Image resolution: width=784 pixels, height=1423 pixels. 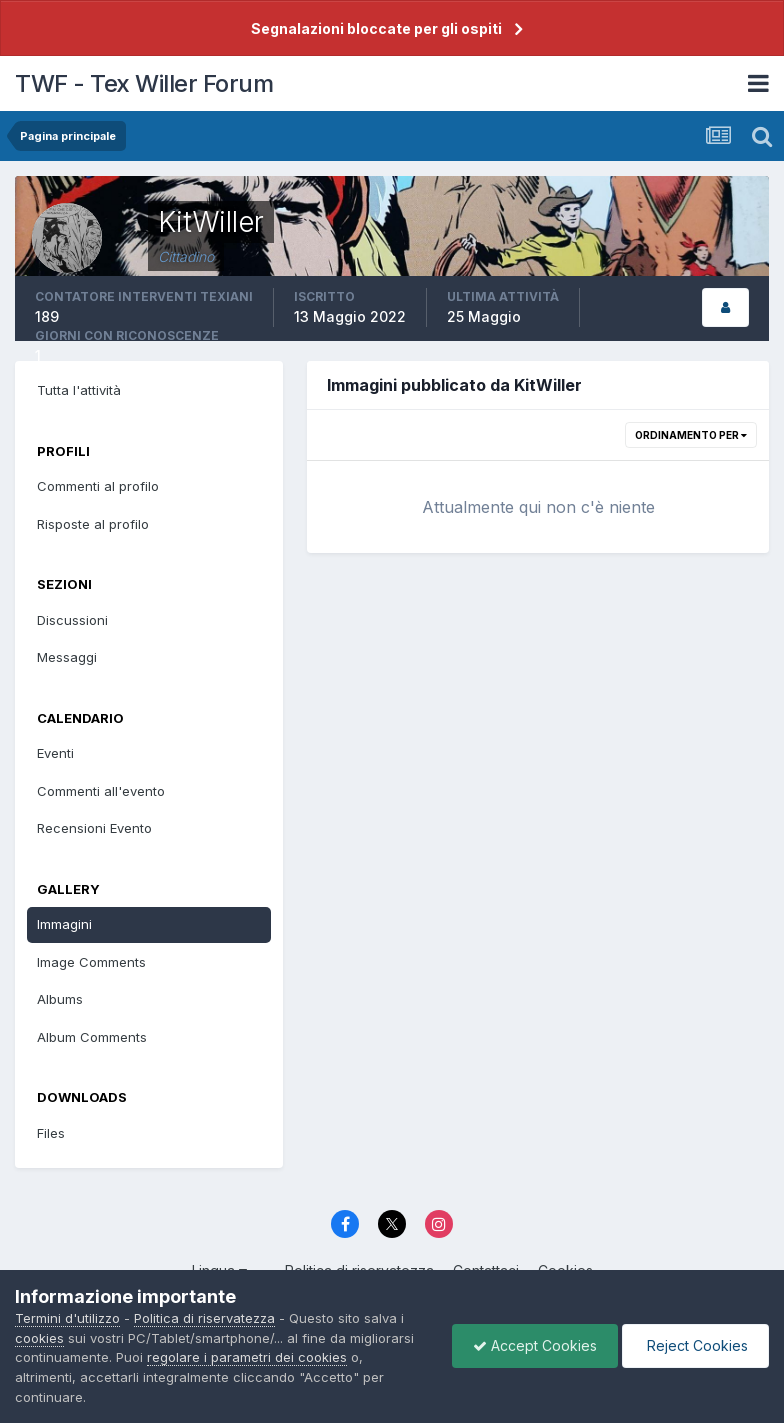 I want to click on Termini d'utilizzo, so click(x=67, y=1318).